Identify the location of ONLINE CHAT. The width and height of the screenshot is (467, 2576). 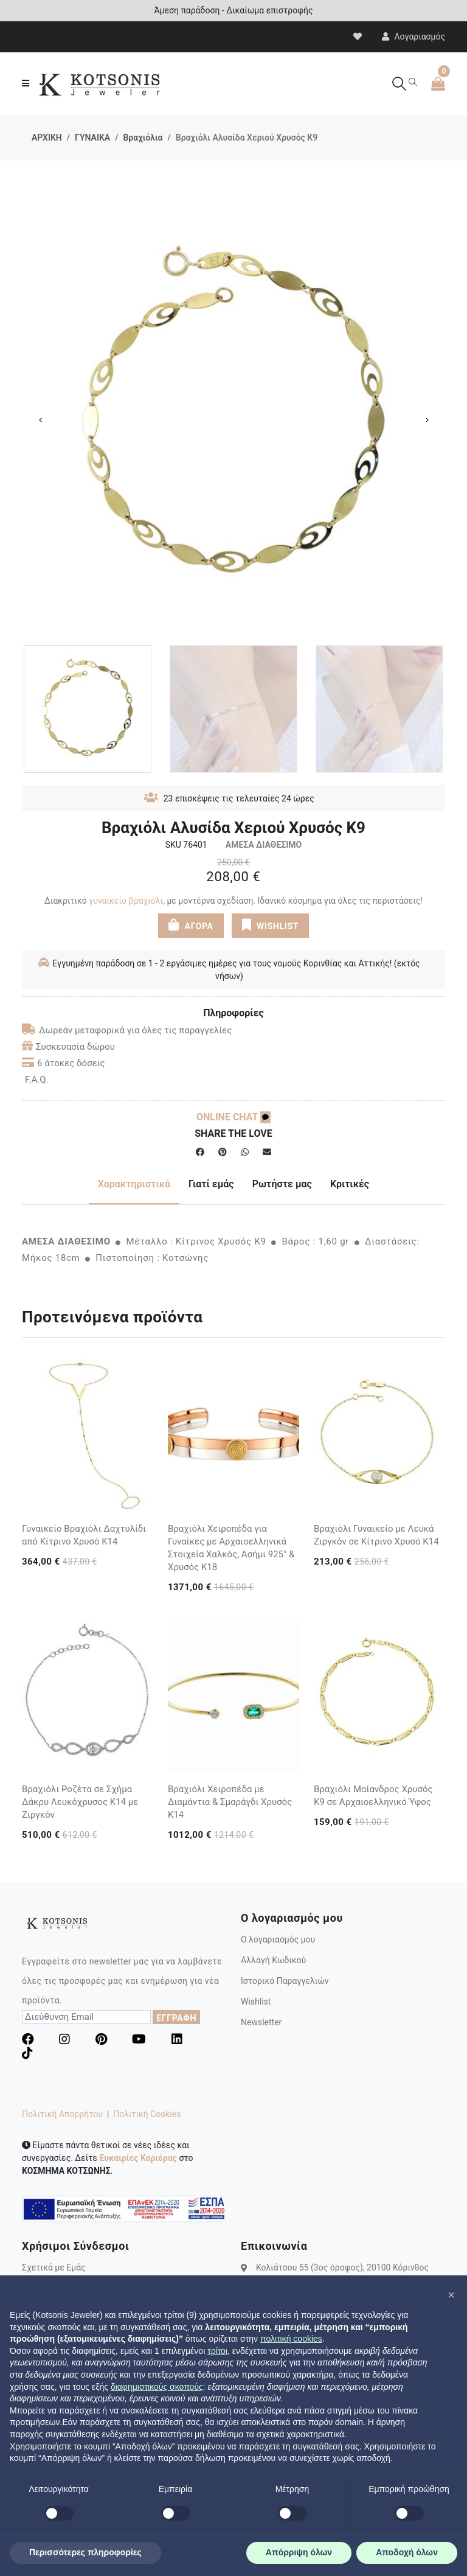
(233, 1117).